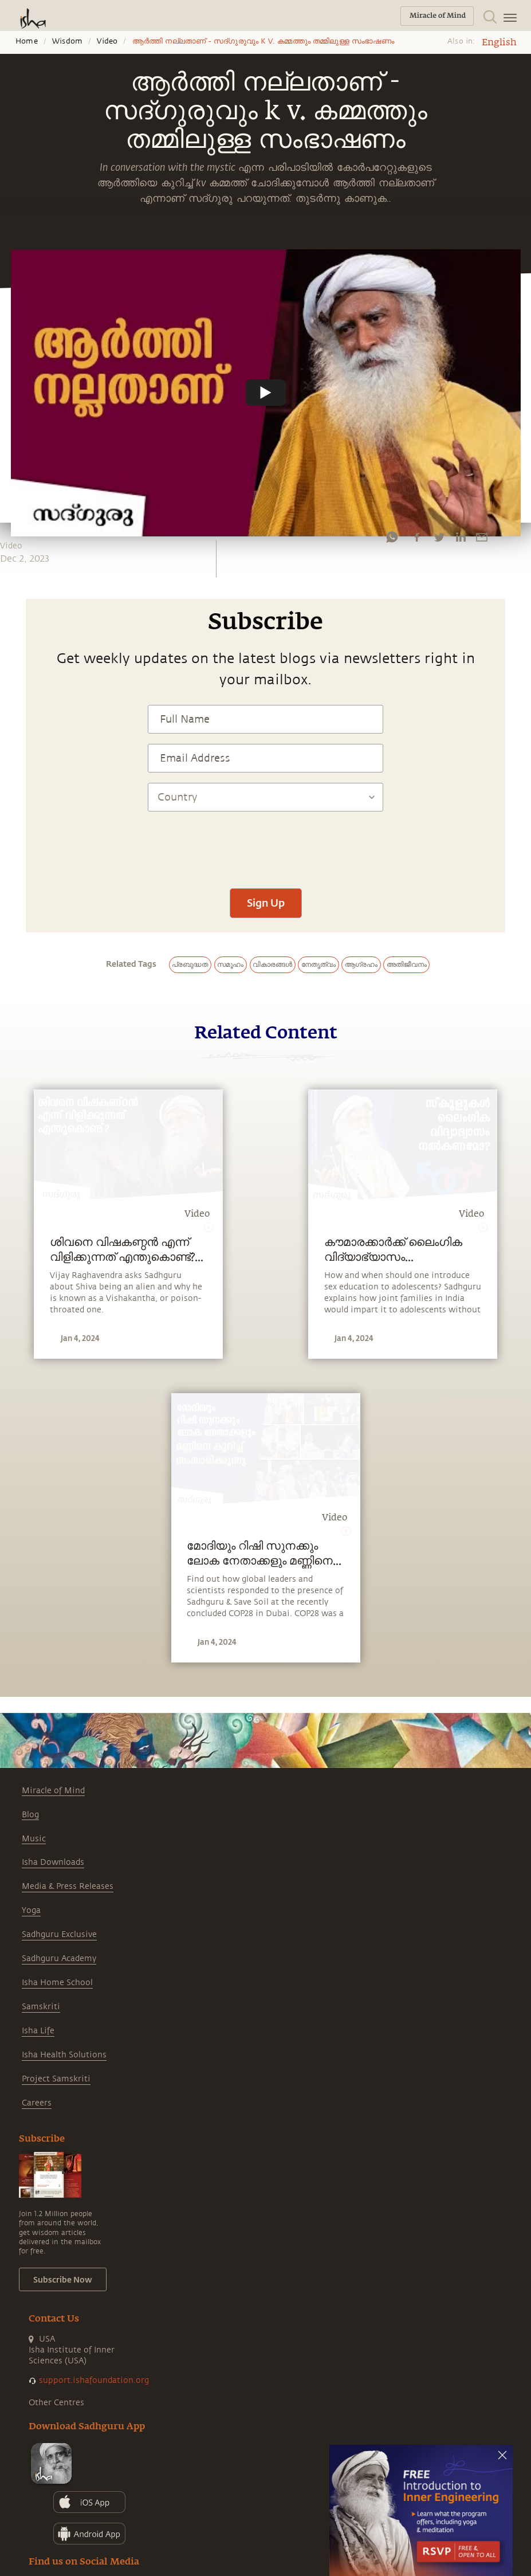 Image resolution: width=531 pixels, height=2576 pixels. I want to click on Isha Downloads, so click(53, 1862).